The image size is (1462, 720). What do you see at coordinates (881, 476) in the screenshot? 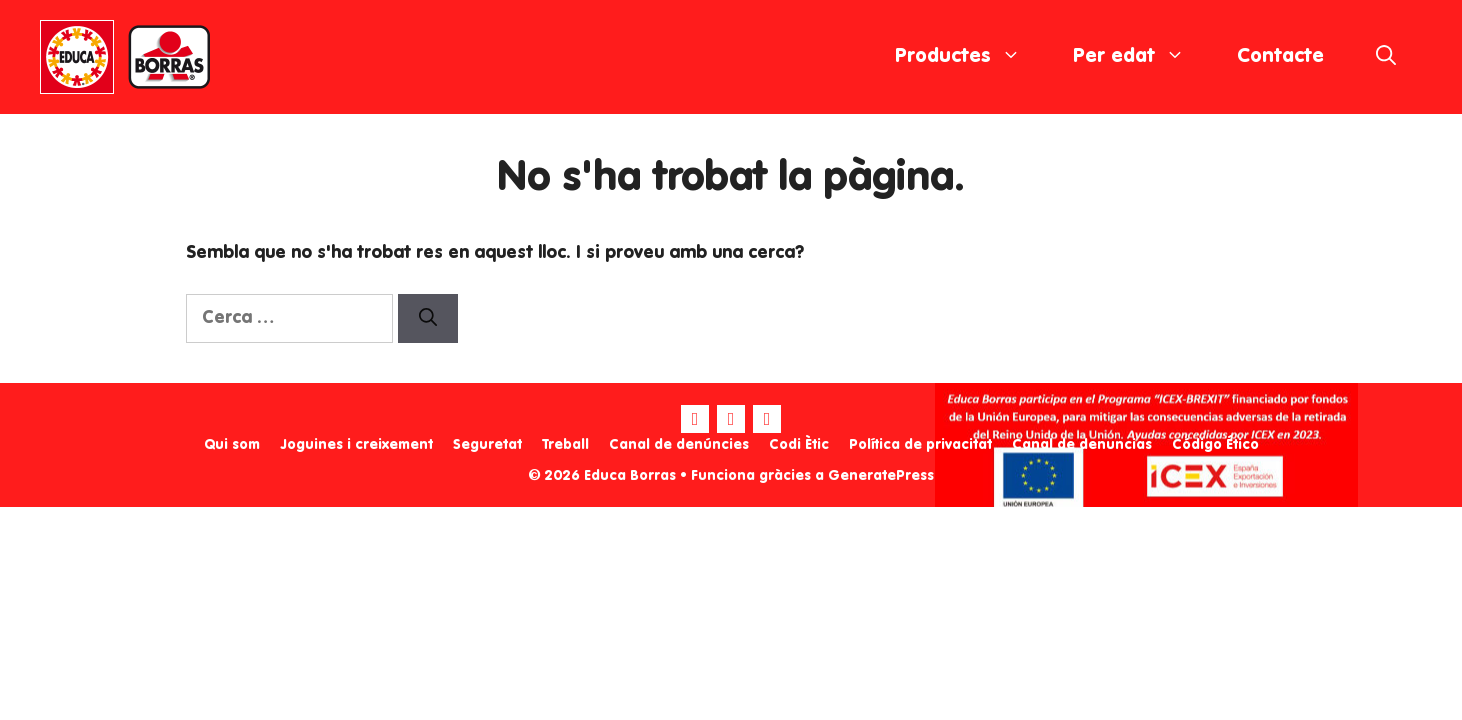
I see `GeneratePress` at bounding box center [881, 476].